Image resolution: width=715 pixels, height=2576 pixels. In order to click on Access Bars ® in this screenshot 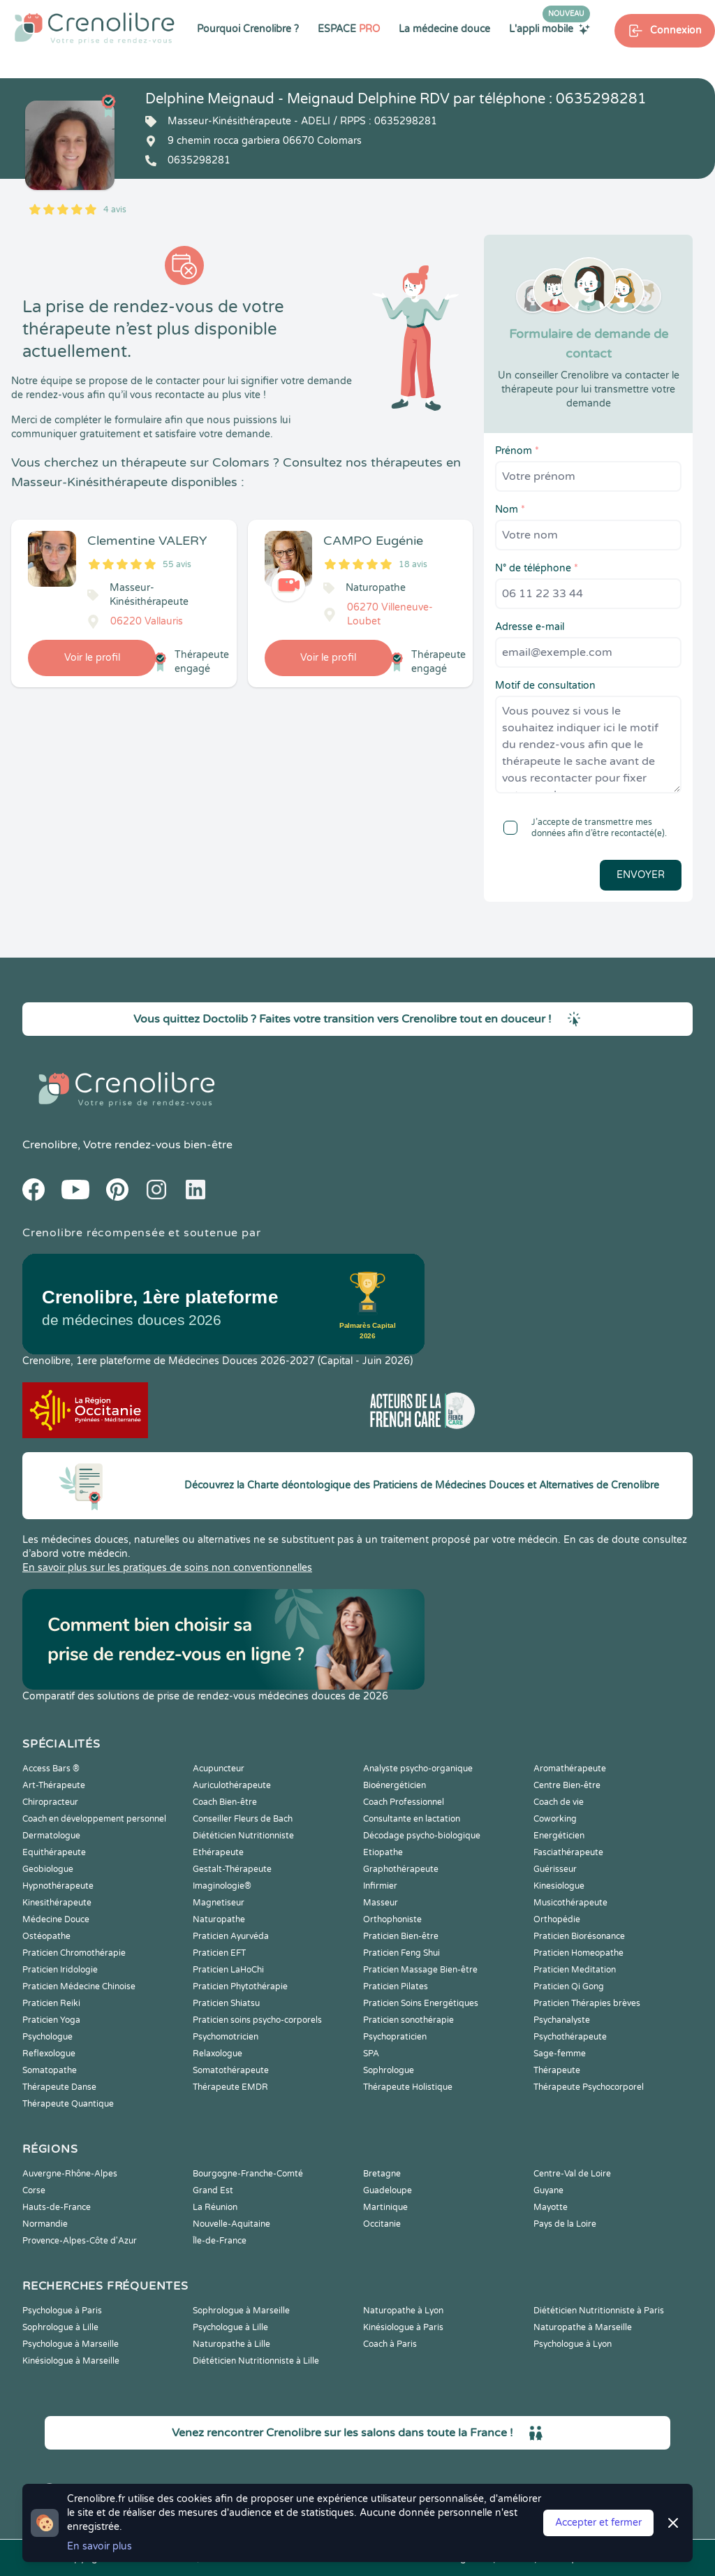, I will do `click(51, 1768)`.